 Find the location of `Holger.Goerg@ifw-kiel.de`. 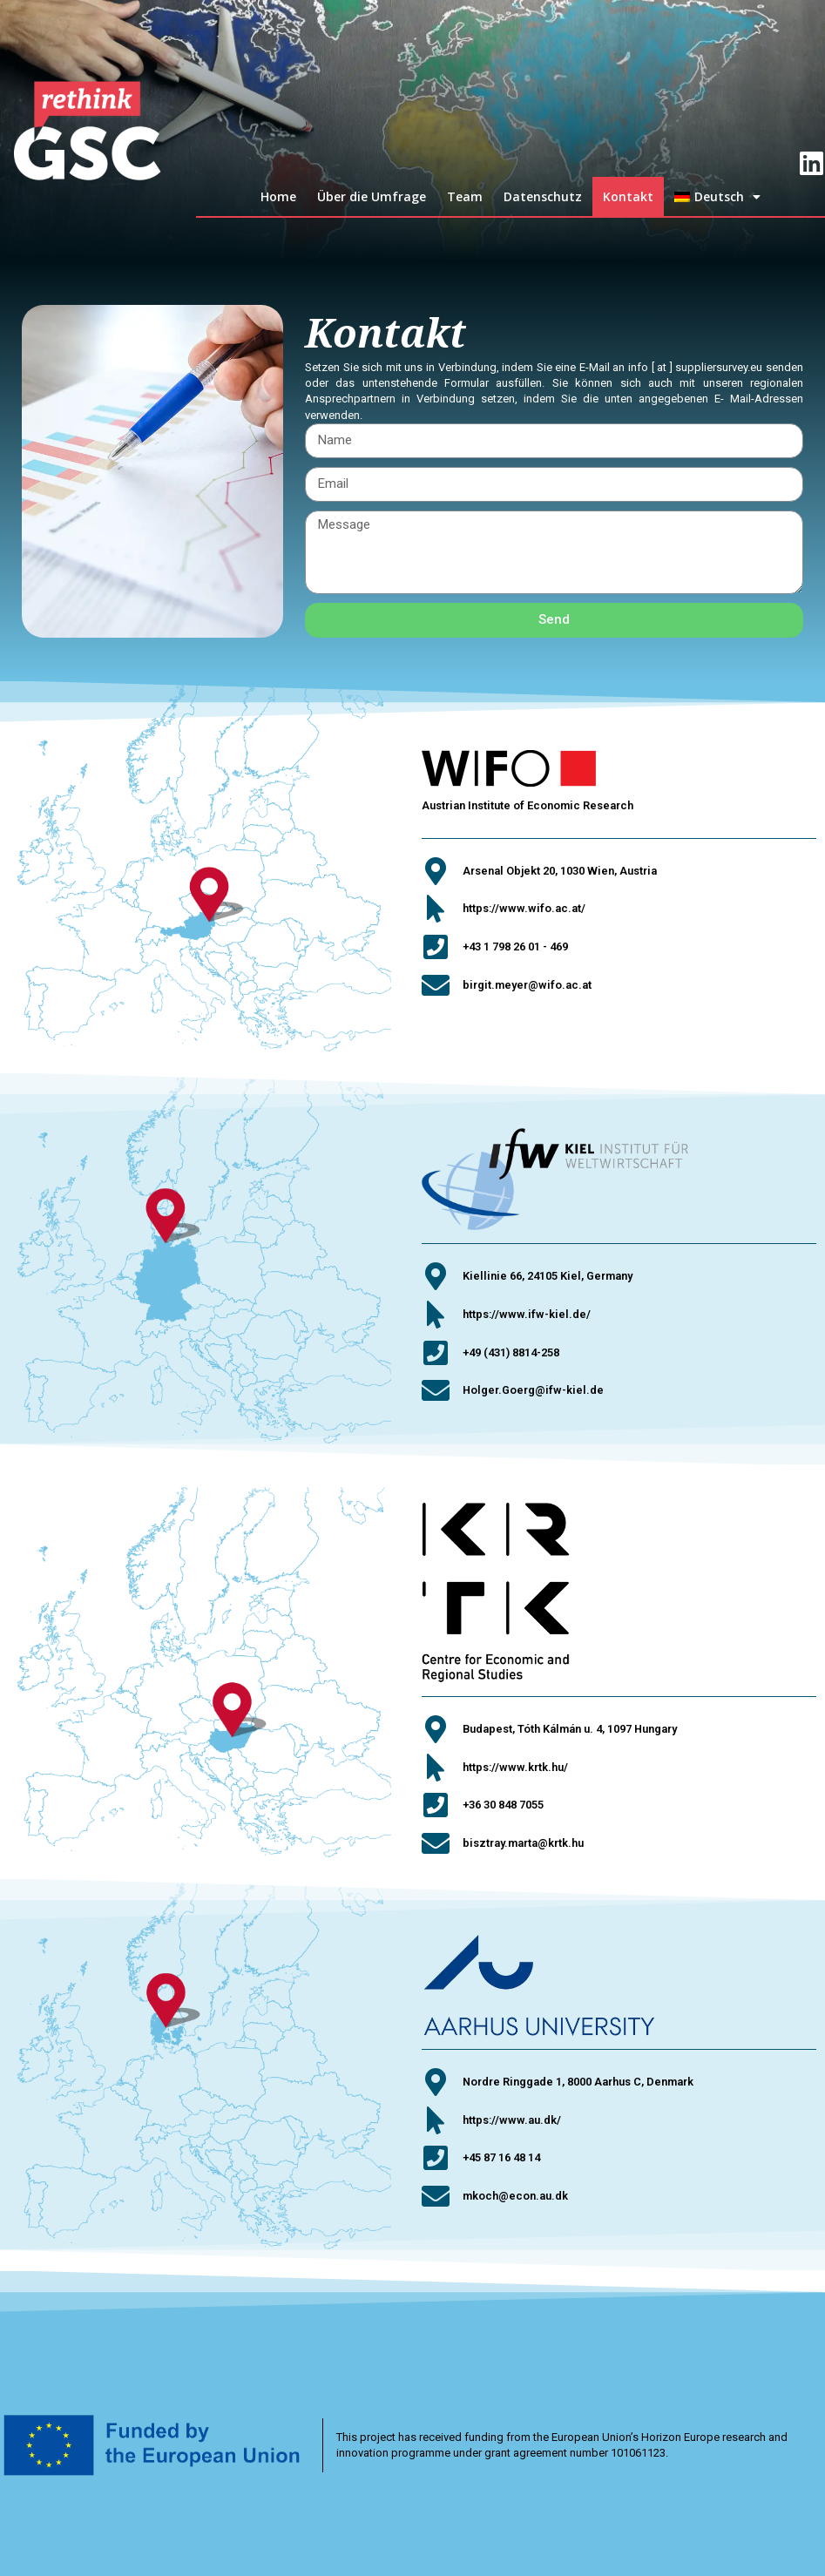

Holger.Goerg@ifw-kiel.de is located at coordinates (533, 1389).